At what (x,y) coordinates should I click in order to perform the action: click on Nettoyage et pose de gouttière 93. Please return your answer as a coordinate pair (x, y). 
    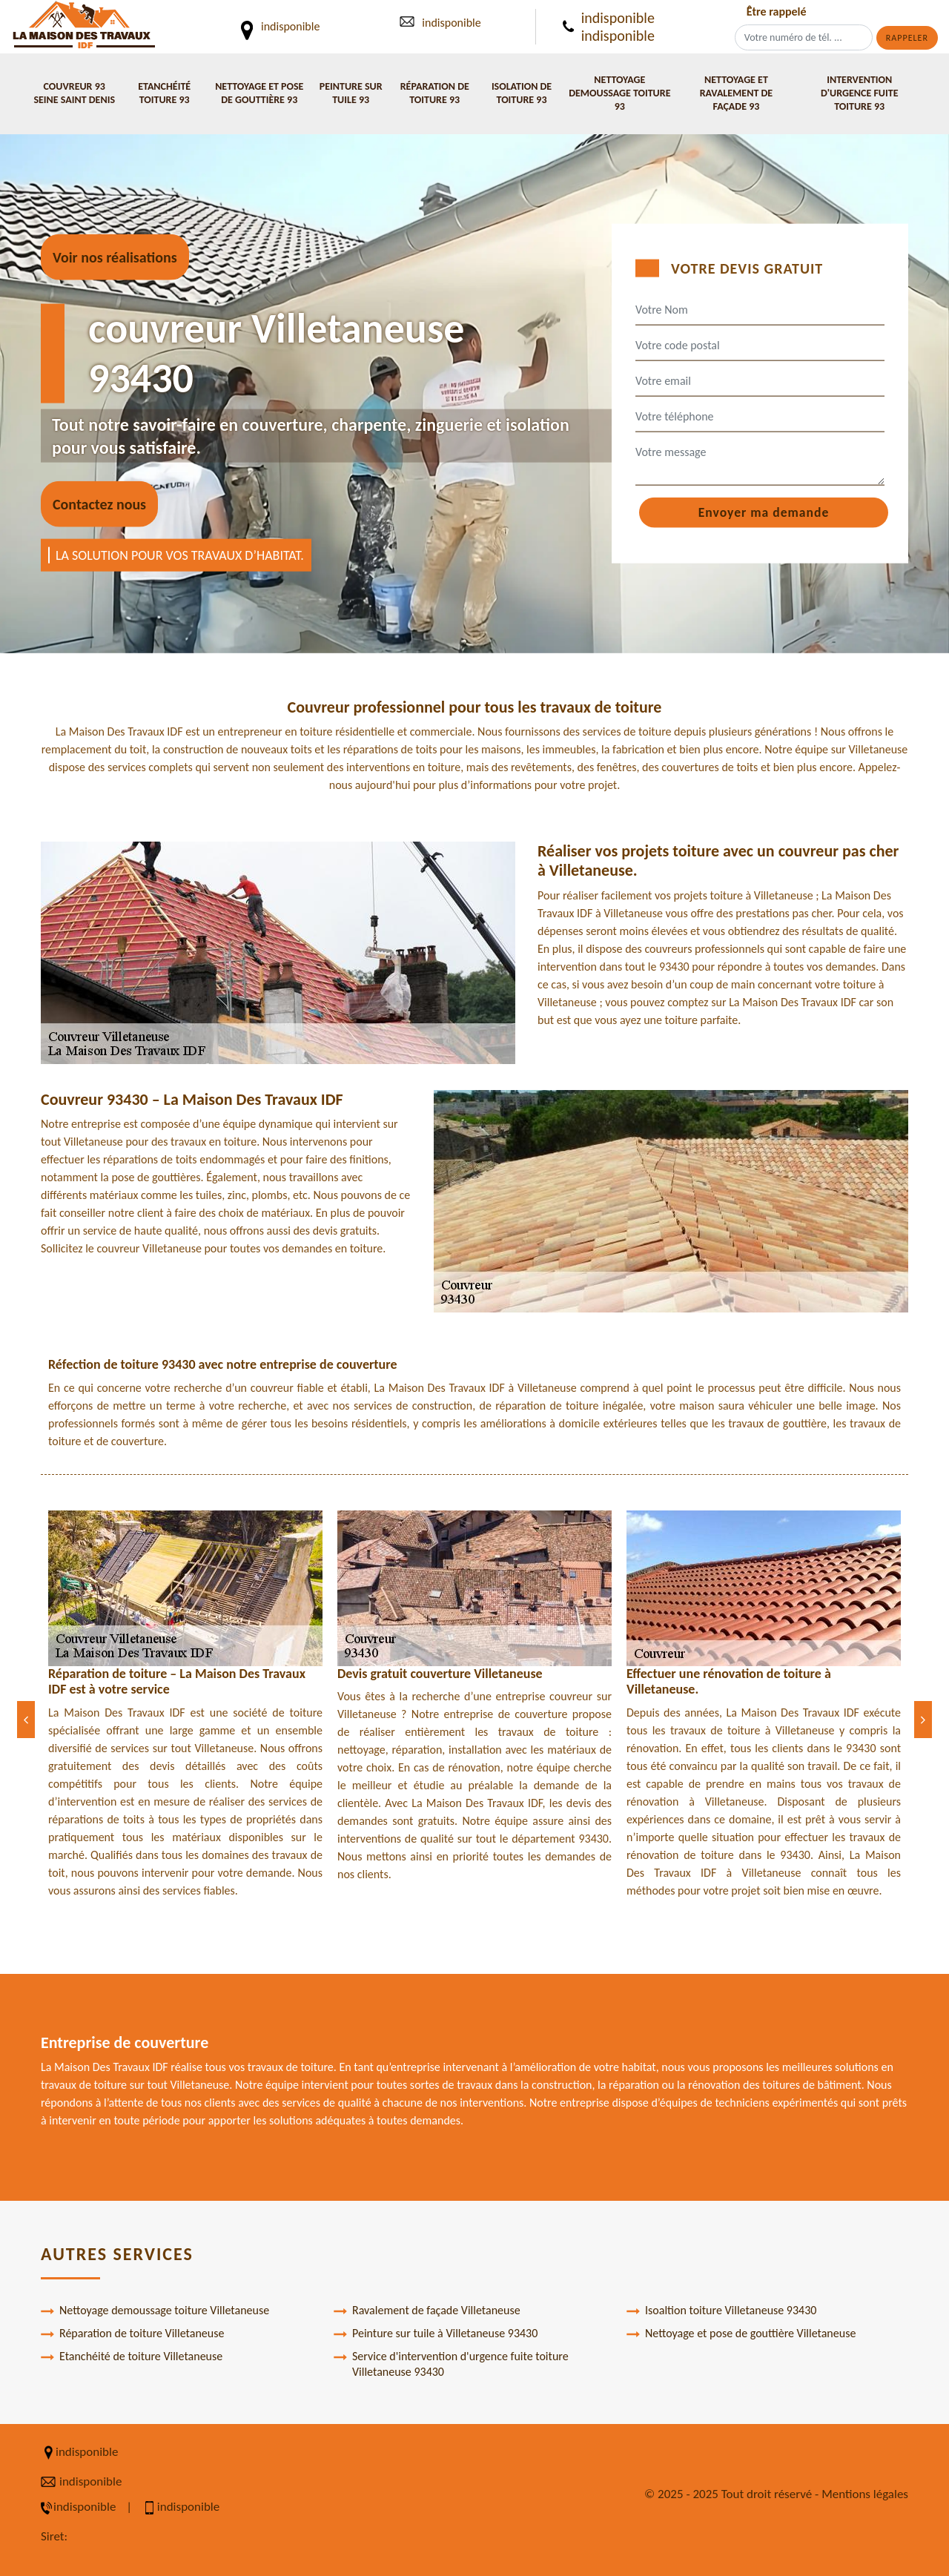
    Looking at the image, I should click on (259, 93).